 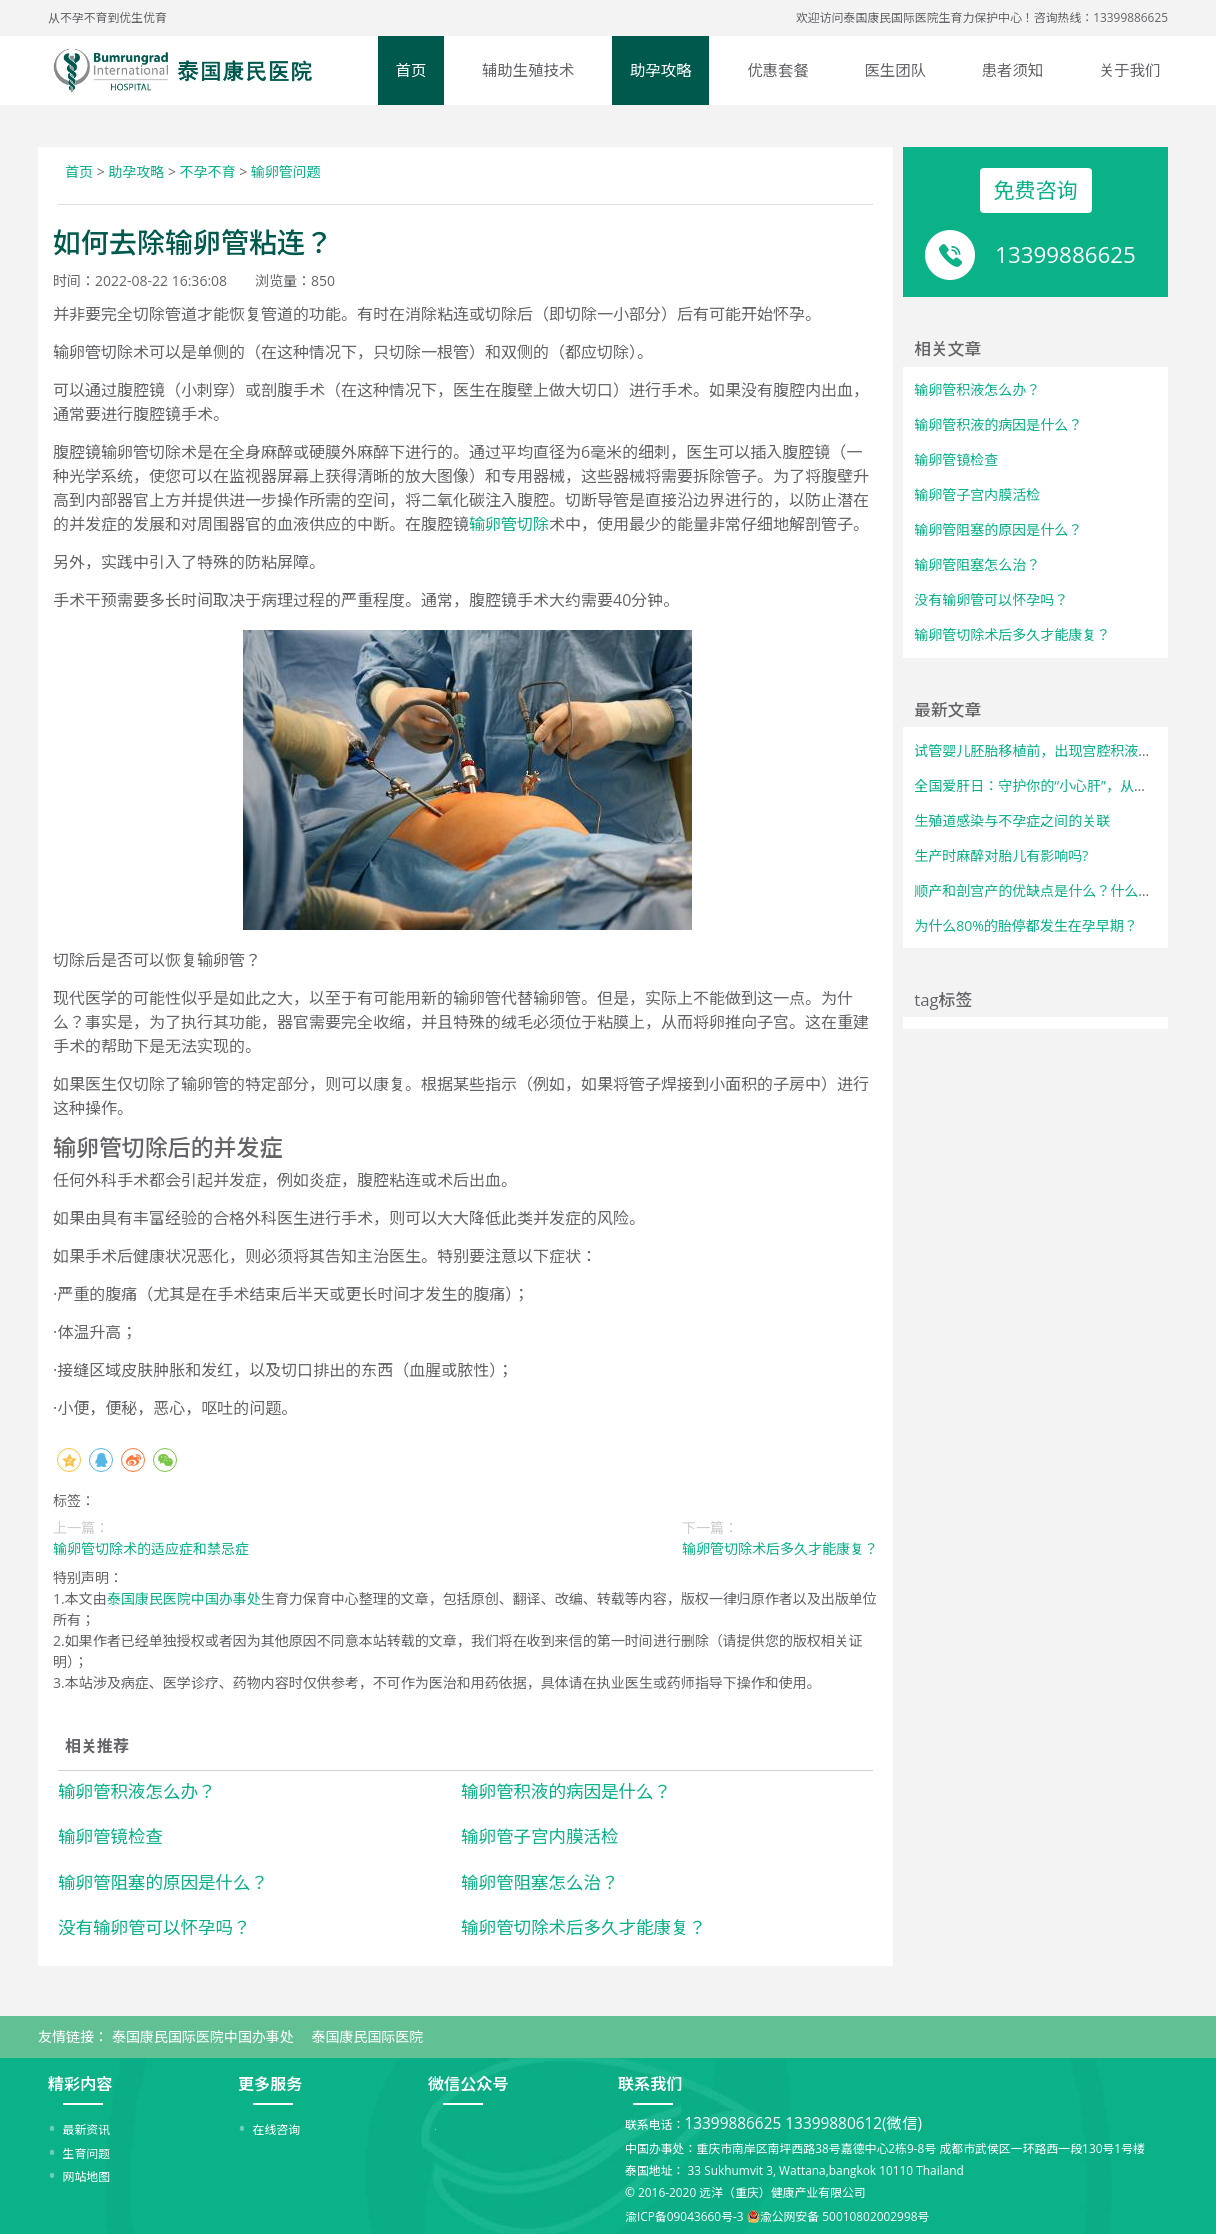 What do you see at coordinates (468, 2084) in the screenshot?
I see `微信公众号` at bounding box center [468, 2084].